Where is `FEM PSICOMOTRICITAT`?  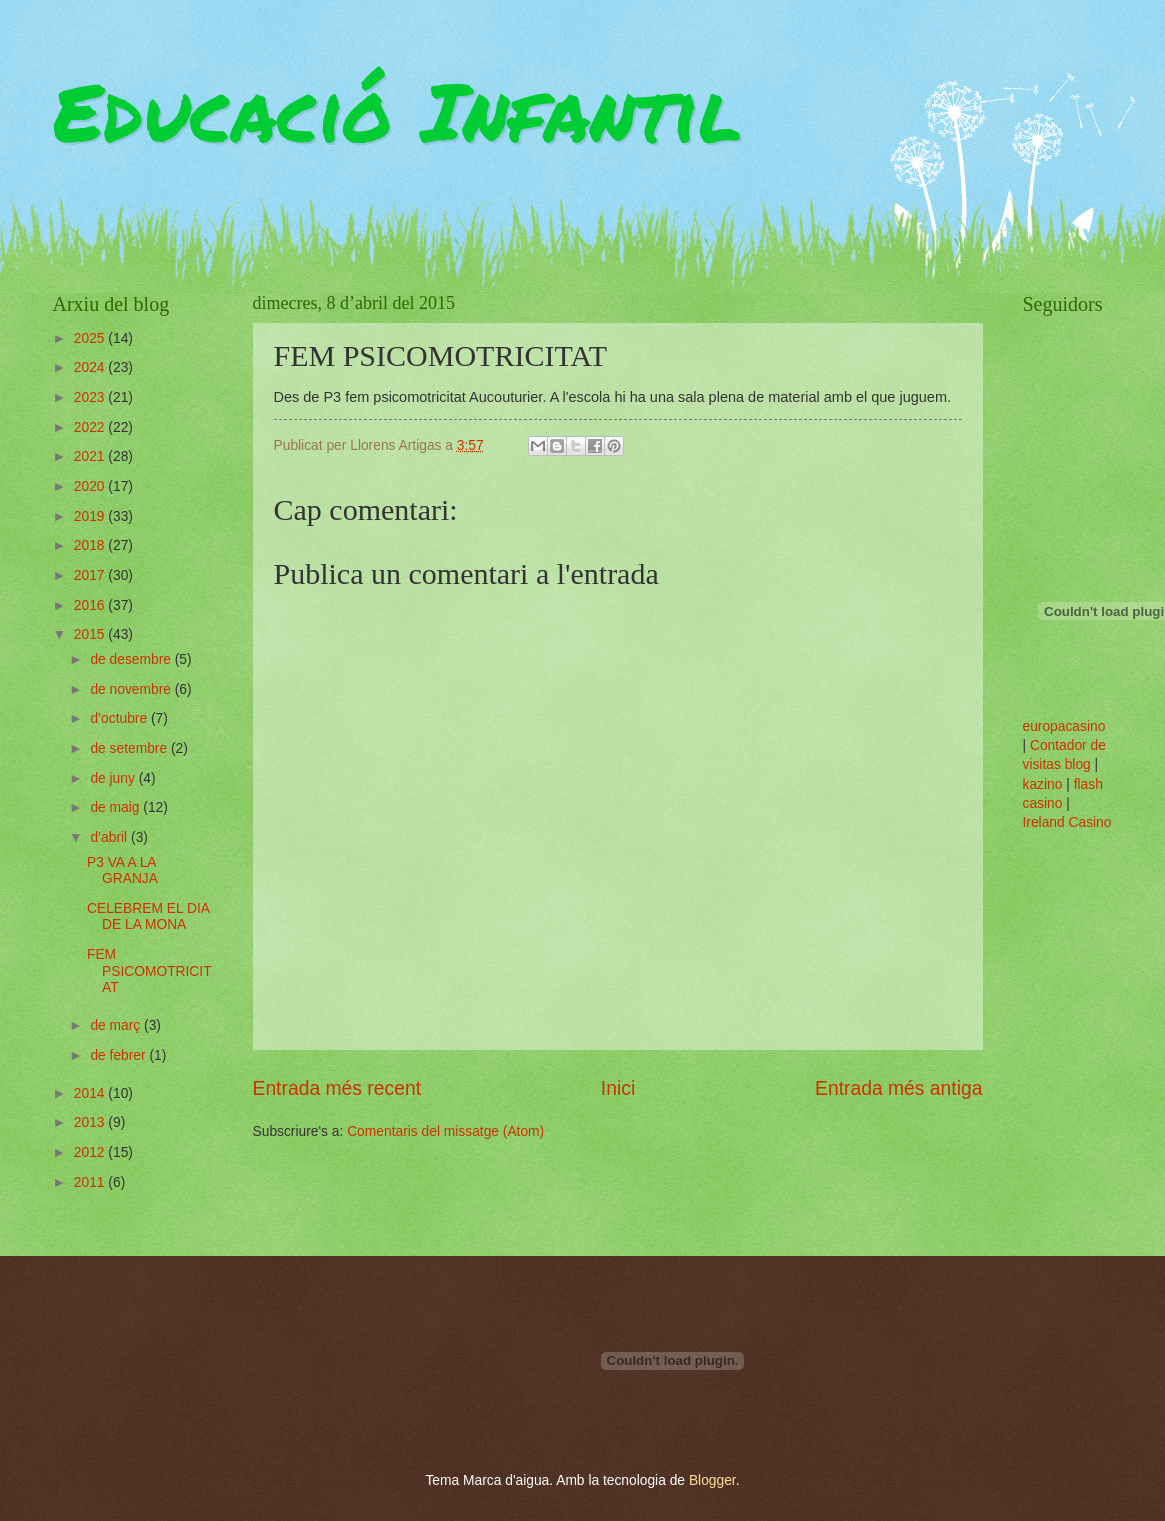 FEM PSICOMOTRICITAT is located at coordinates (149, 971).